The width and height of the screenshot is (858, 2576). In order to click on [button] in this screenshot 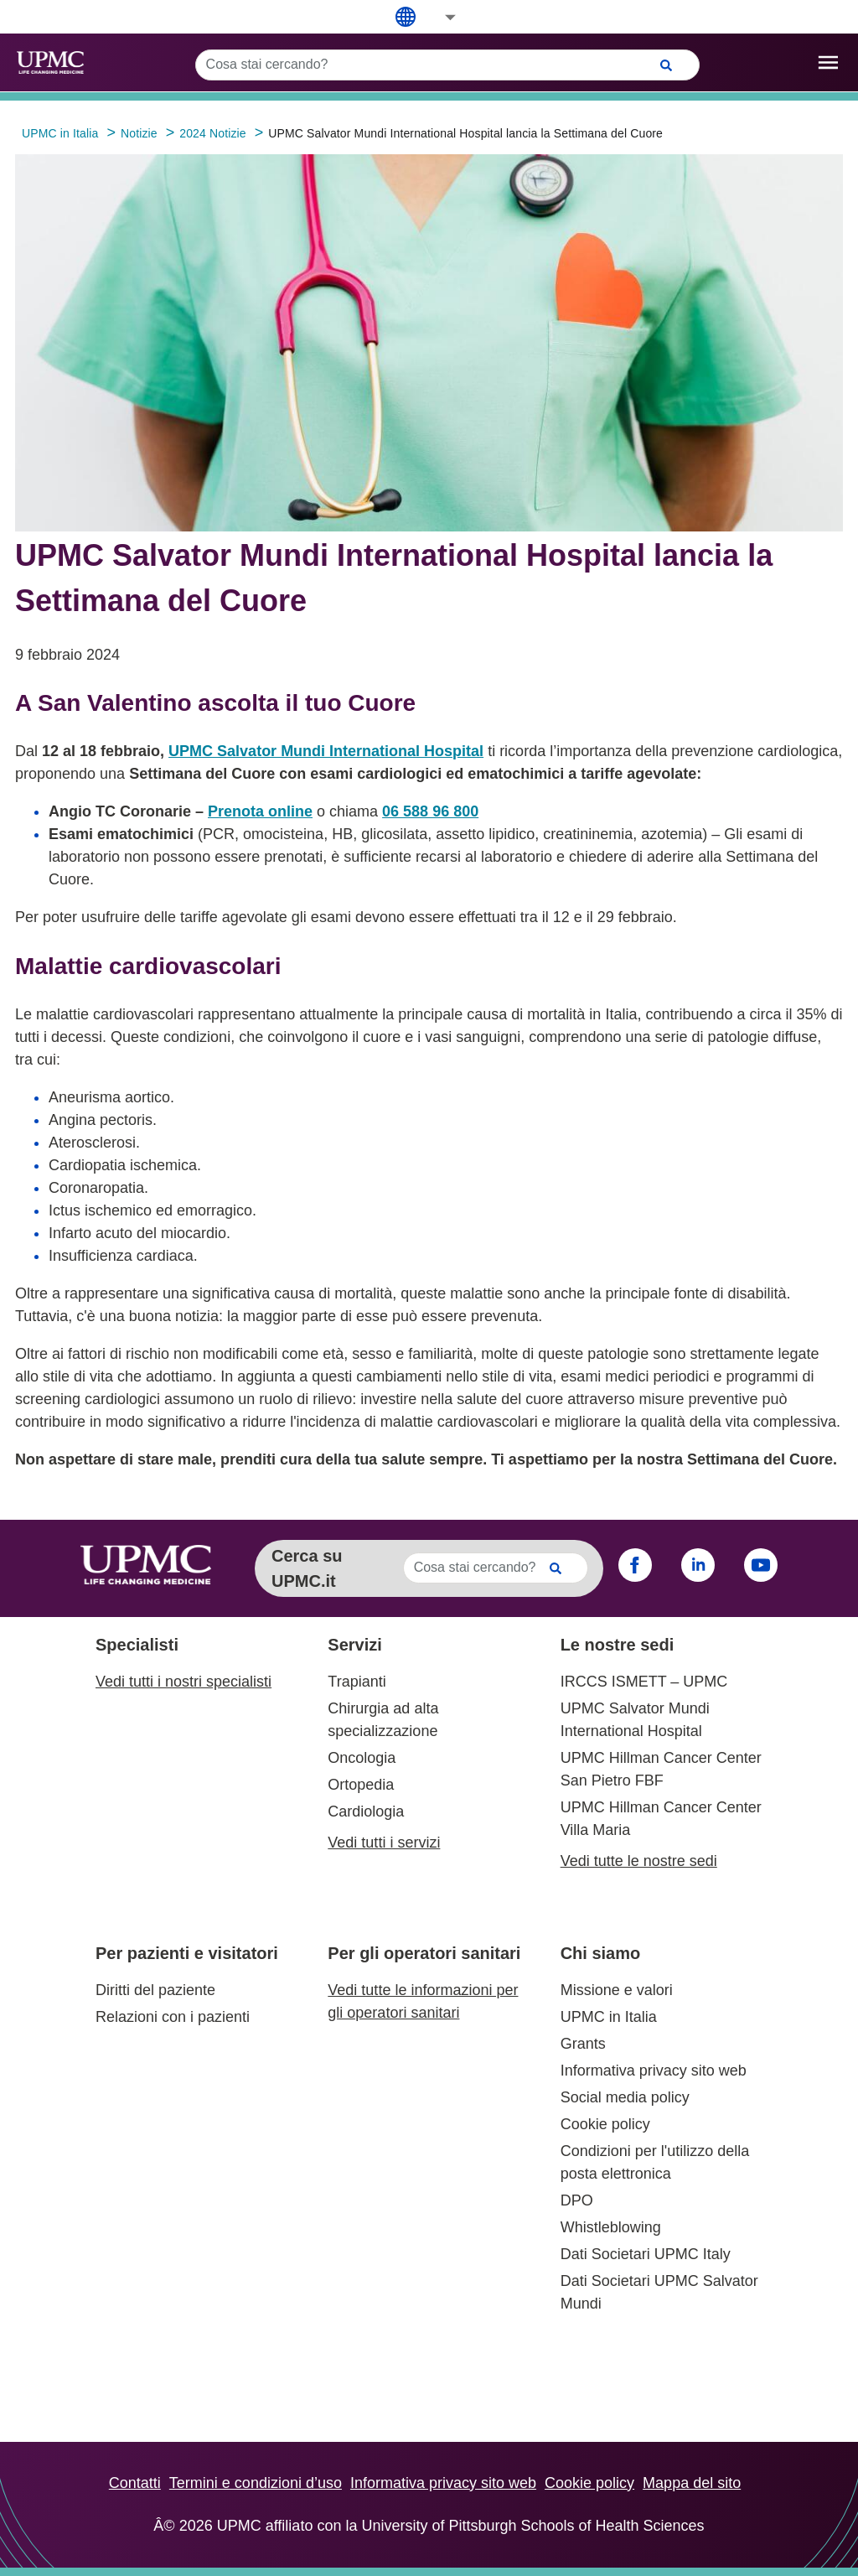, I will do `click(439, 17)`.